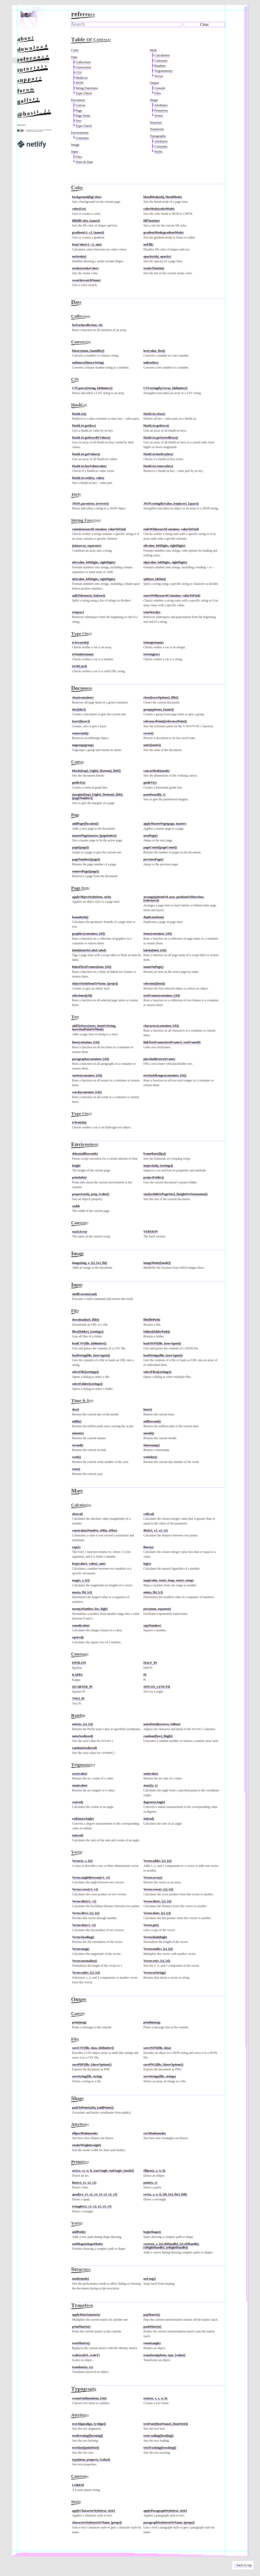 The image size is (260, 2576). I want to click on noStroke(), so click(79, 256).